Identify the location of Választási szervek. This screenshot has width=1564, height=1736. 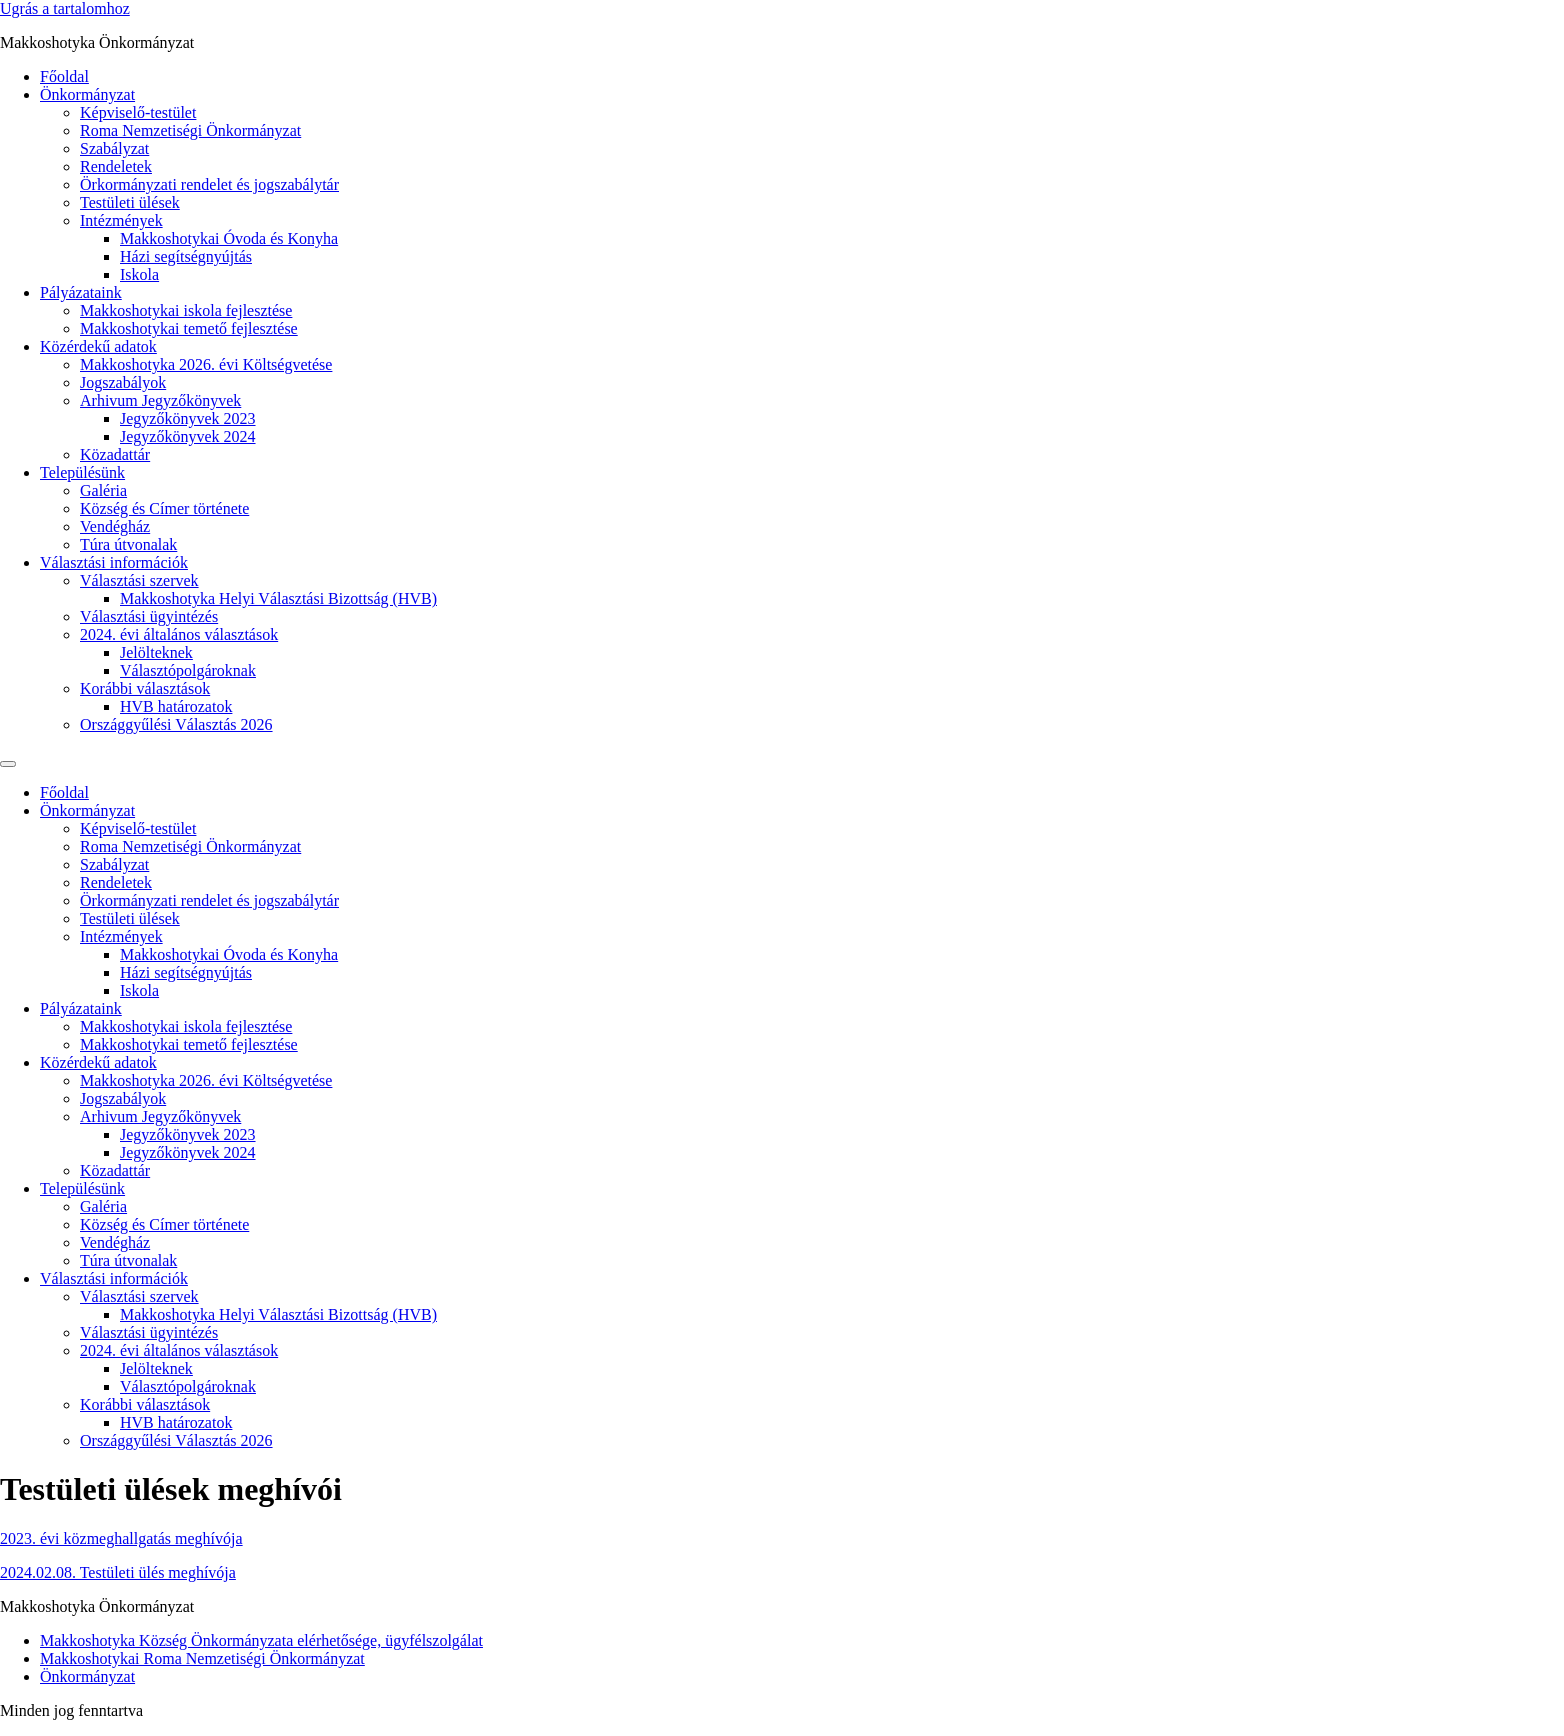
(139, 580).